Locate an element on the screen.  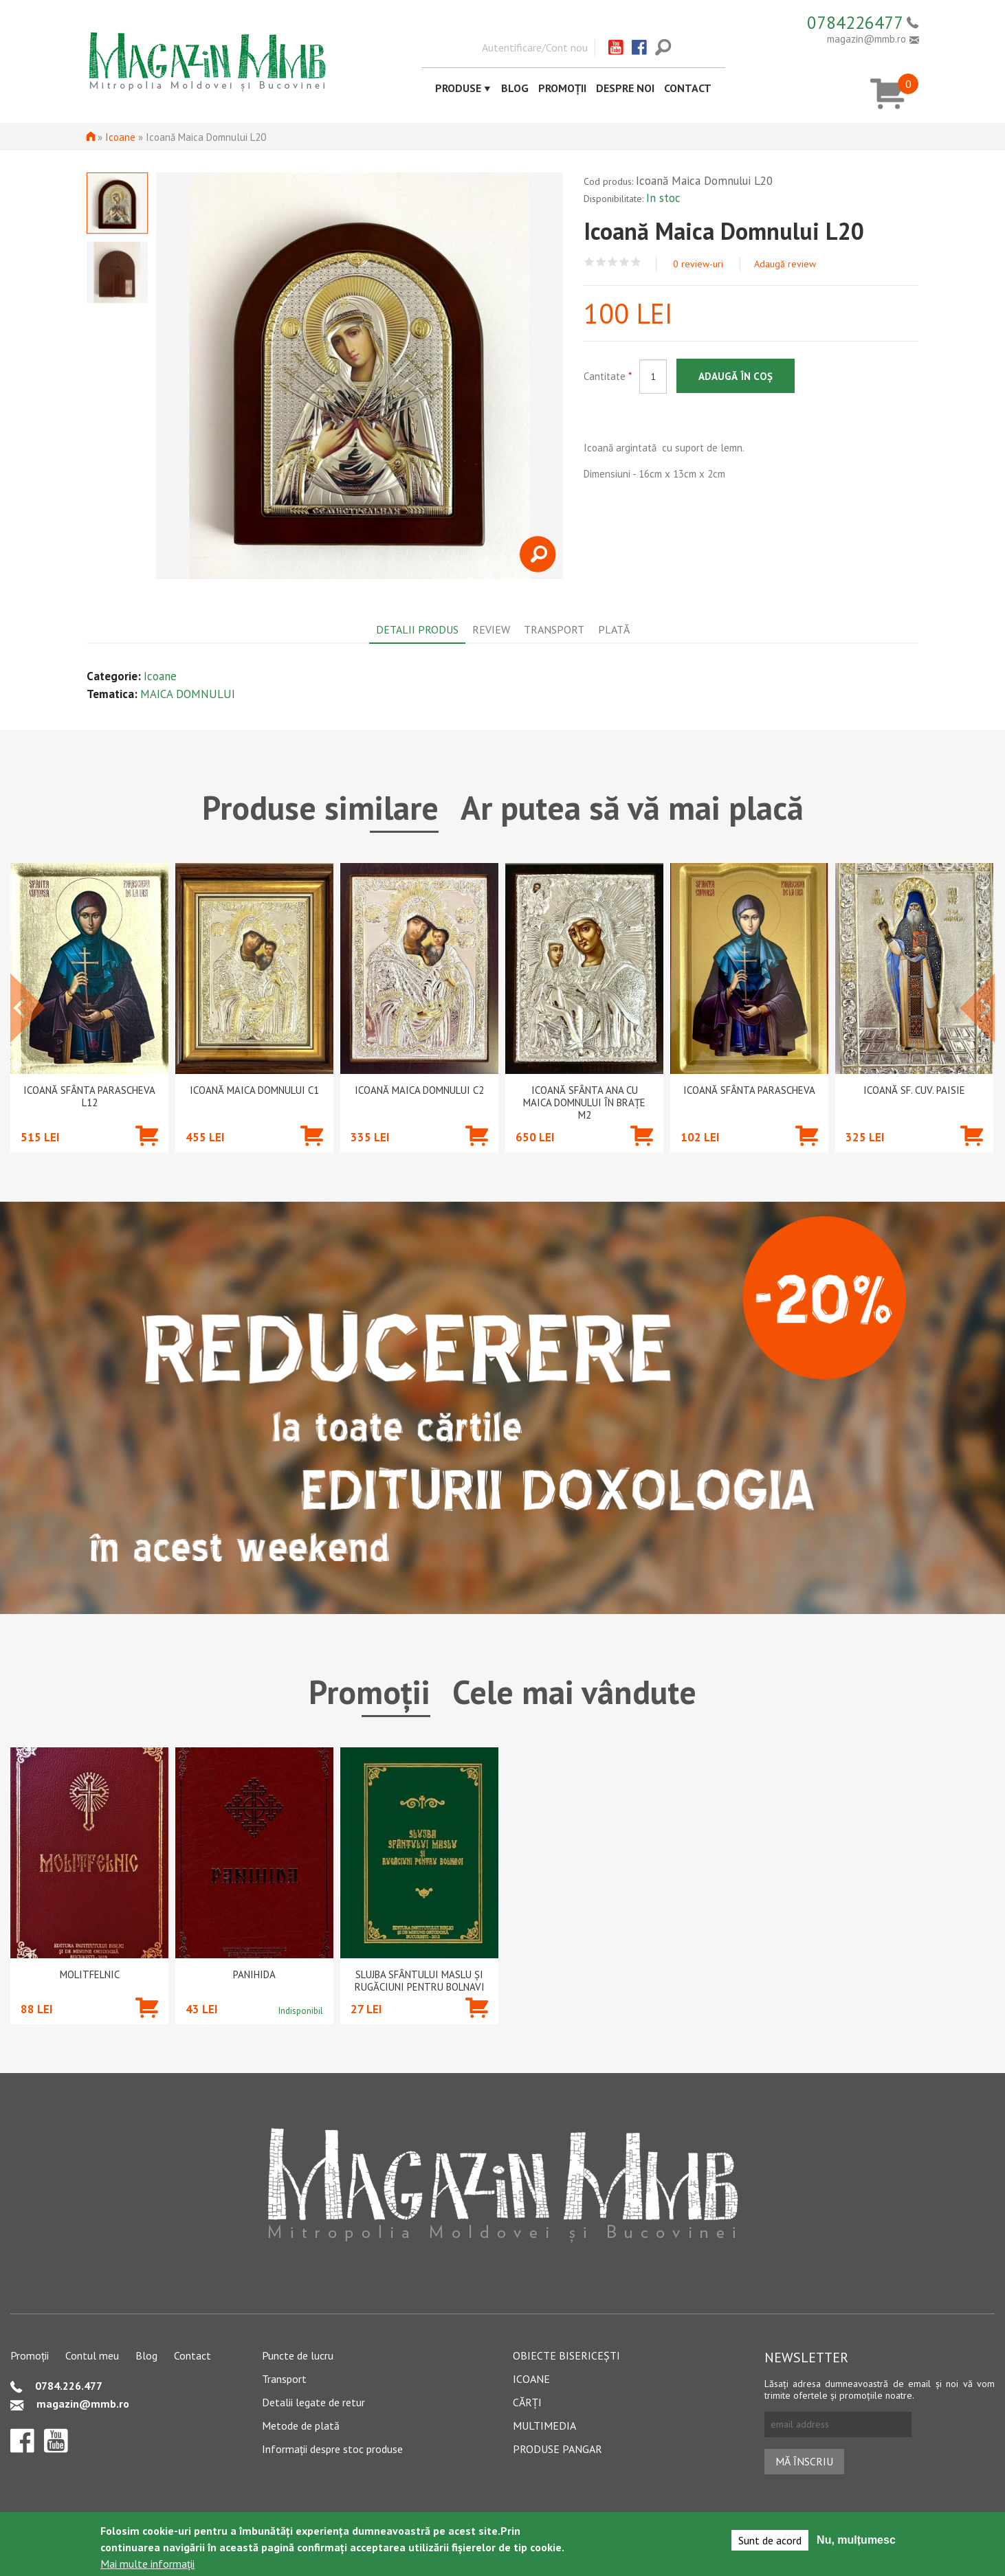
Informații despre stoc produse is located at coordinates (332, 2449).